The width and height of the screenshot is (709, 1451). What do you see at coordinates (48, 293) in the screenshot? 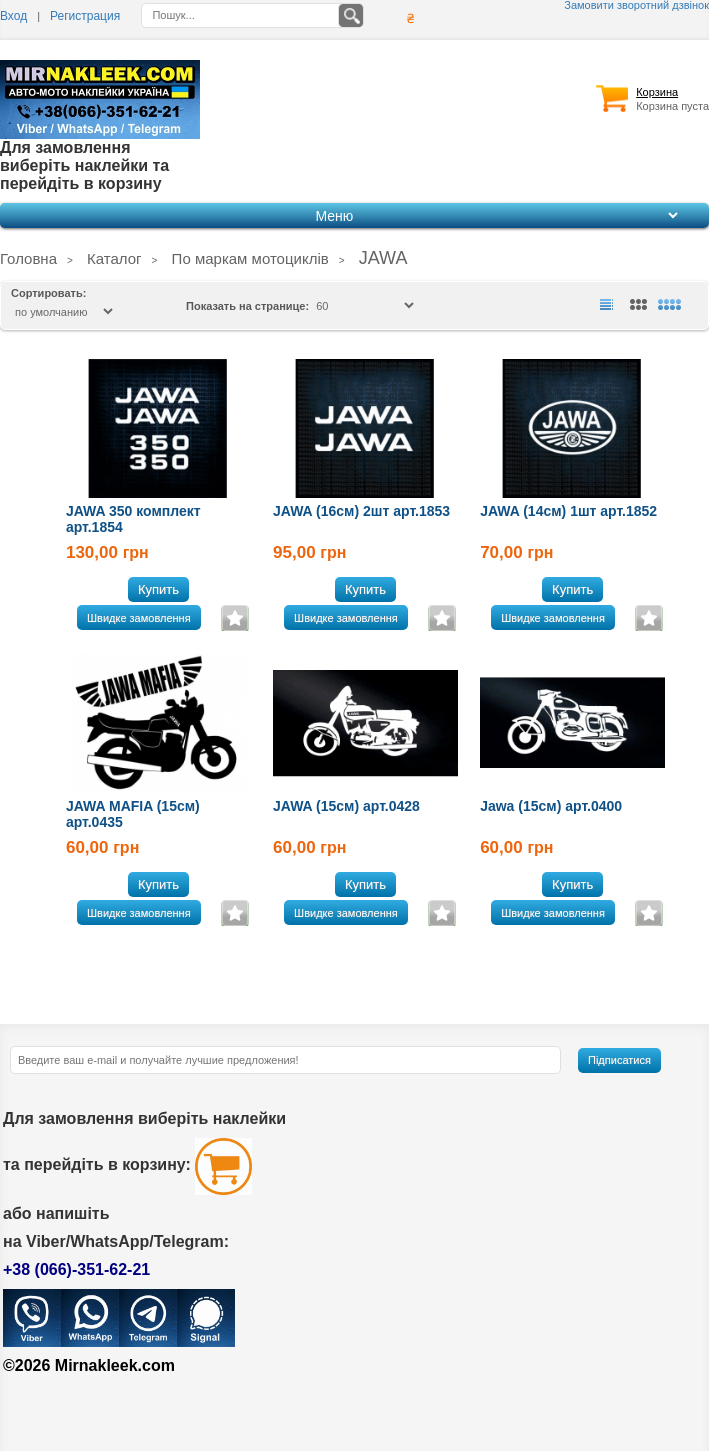
I see `Сортировать:` at bounding box center [48, 293].